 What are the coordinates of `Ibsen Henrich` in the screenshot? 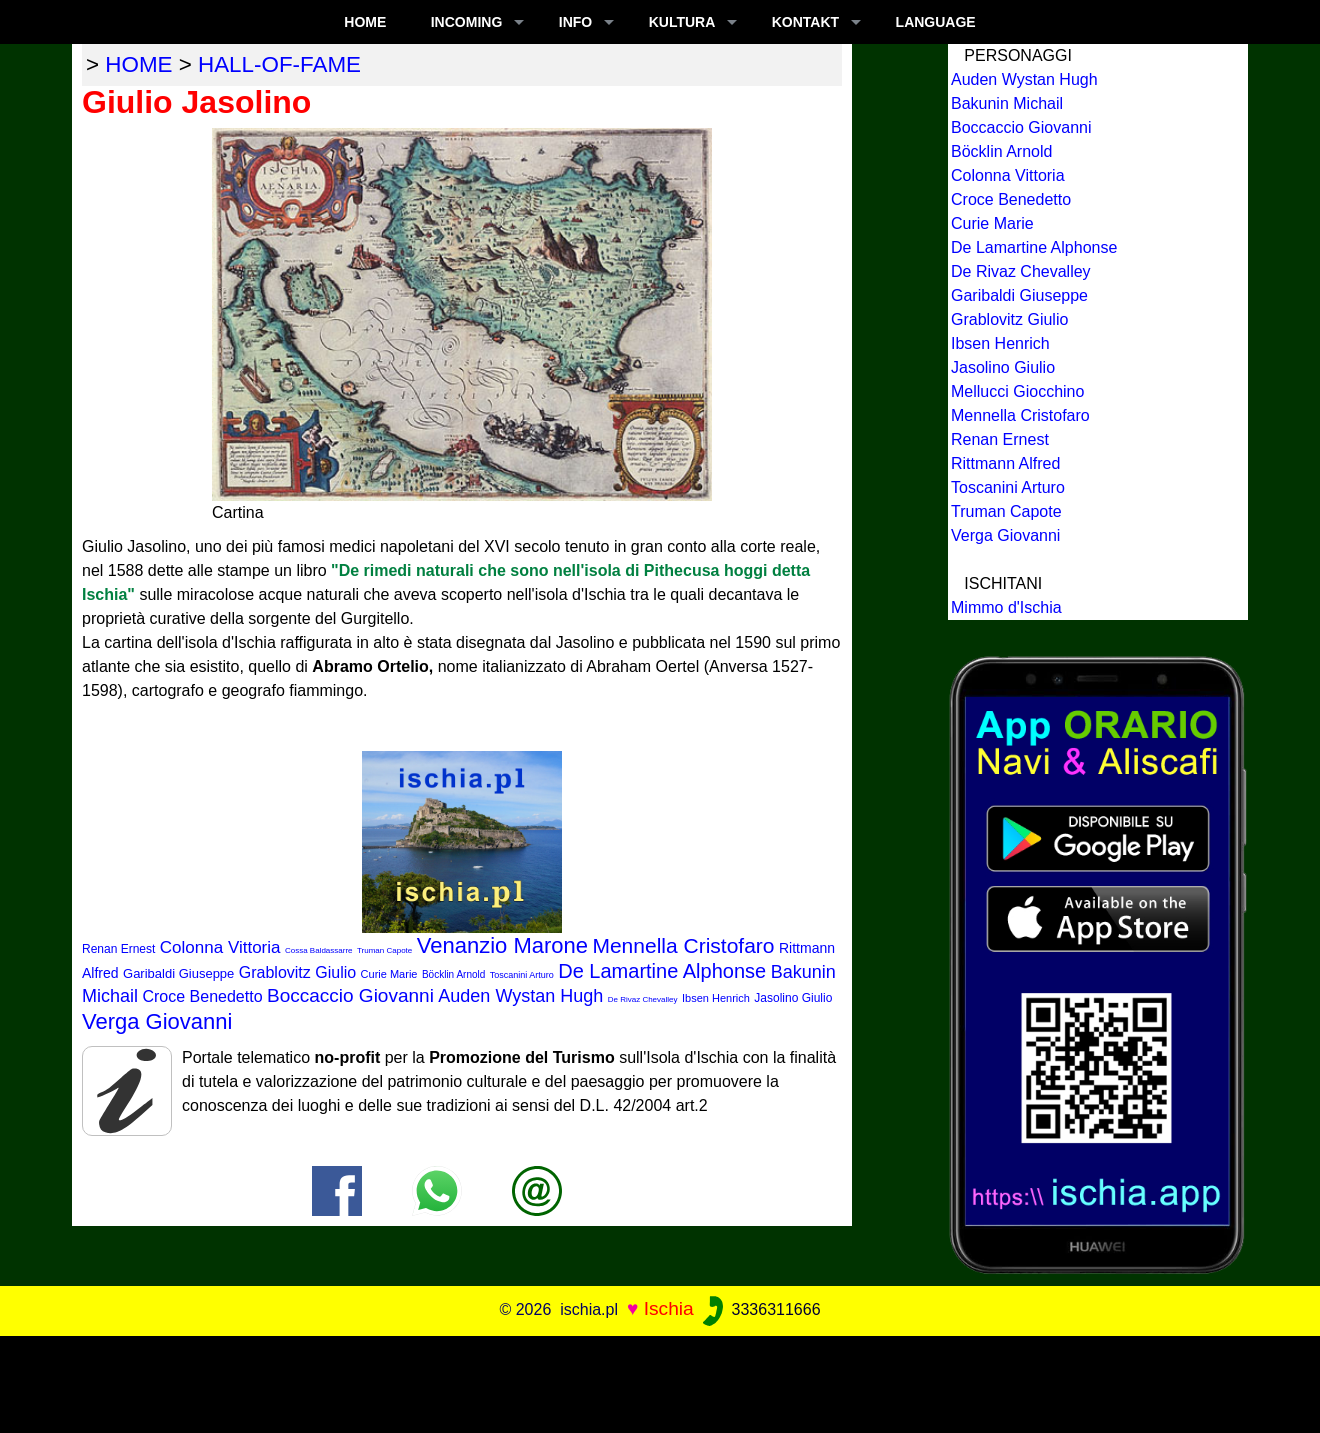 It's located at (716, 998).